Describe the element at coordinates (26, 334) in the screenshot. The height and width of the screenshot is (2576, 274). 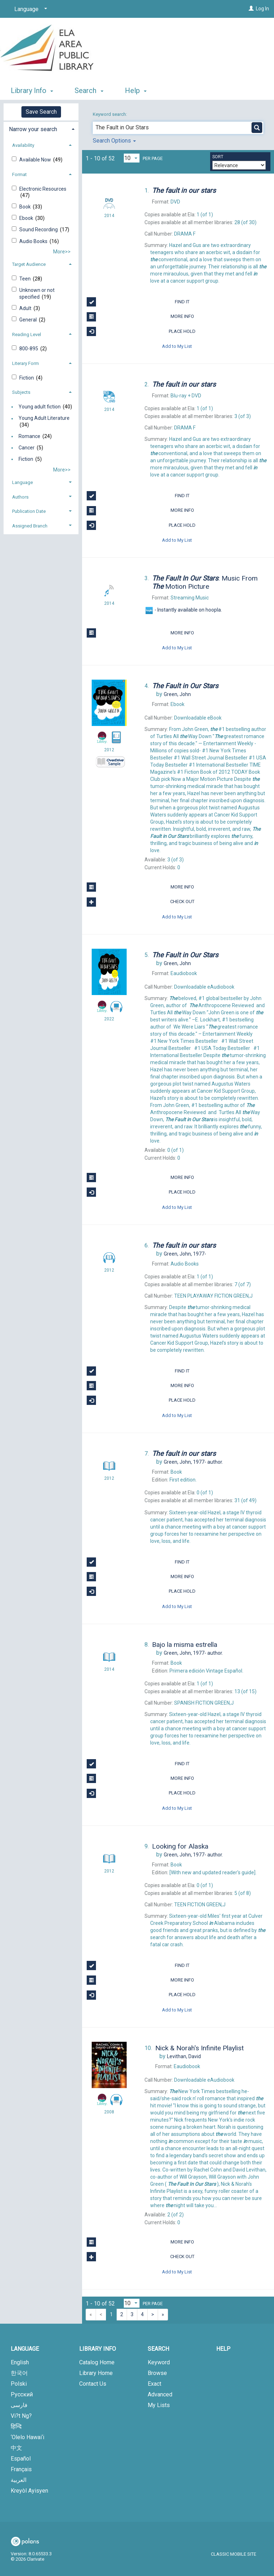
I see `Reading Level [button]` at that location.